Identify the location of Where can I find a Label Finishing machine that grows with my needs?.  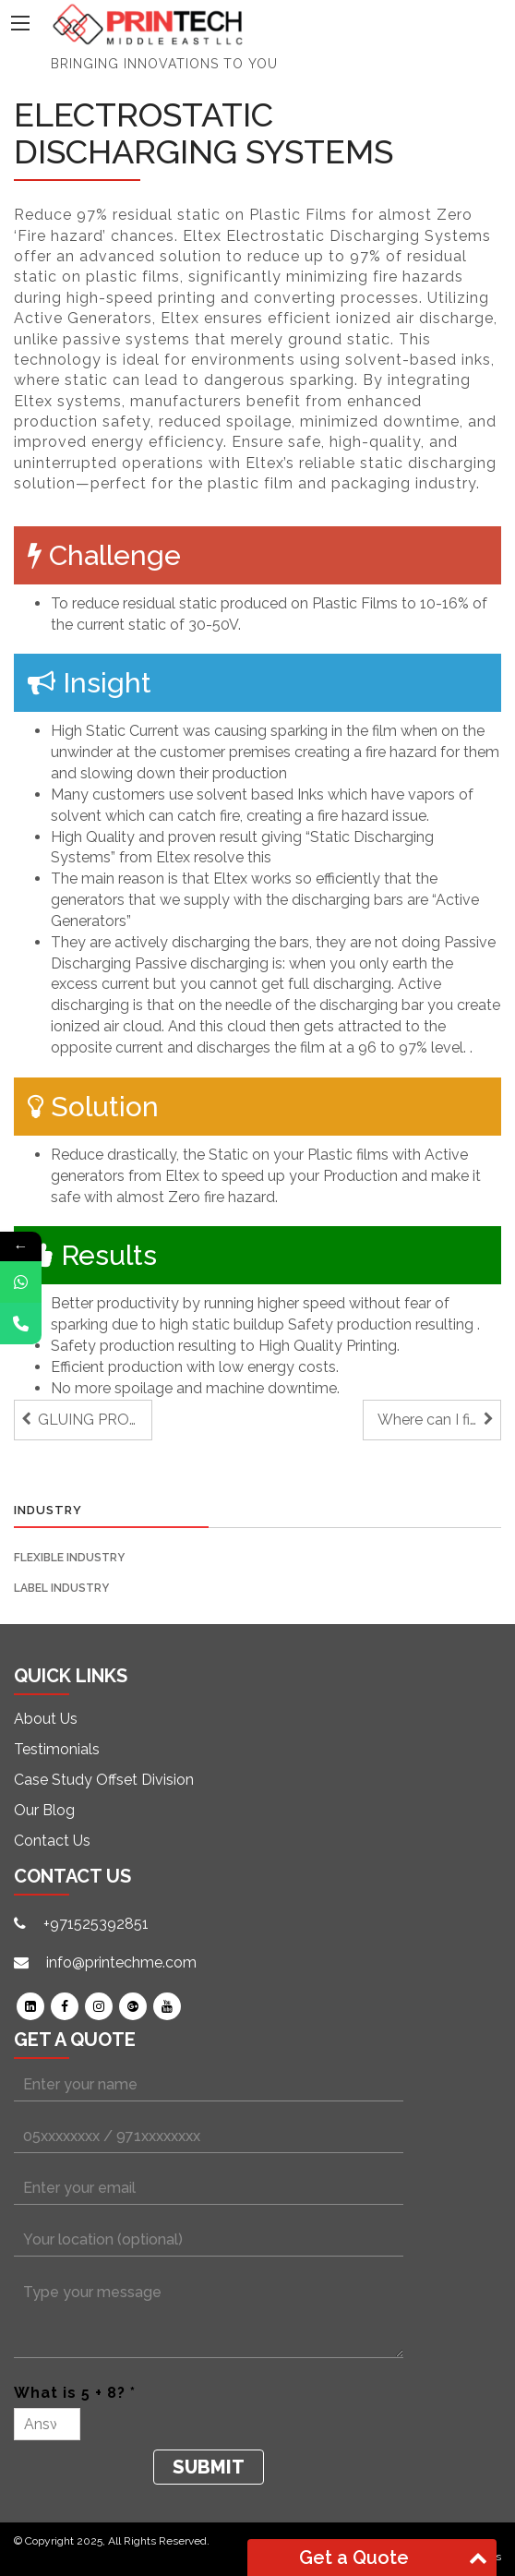
(439, 1419).